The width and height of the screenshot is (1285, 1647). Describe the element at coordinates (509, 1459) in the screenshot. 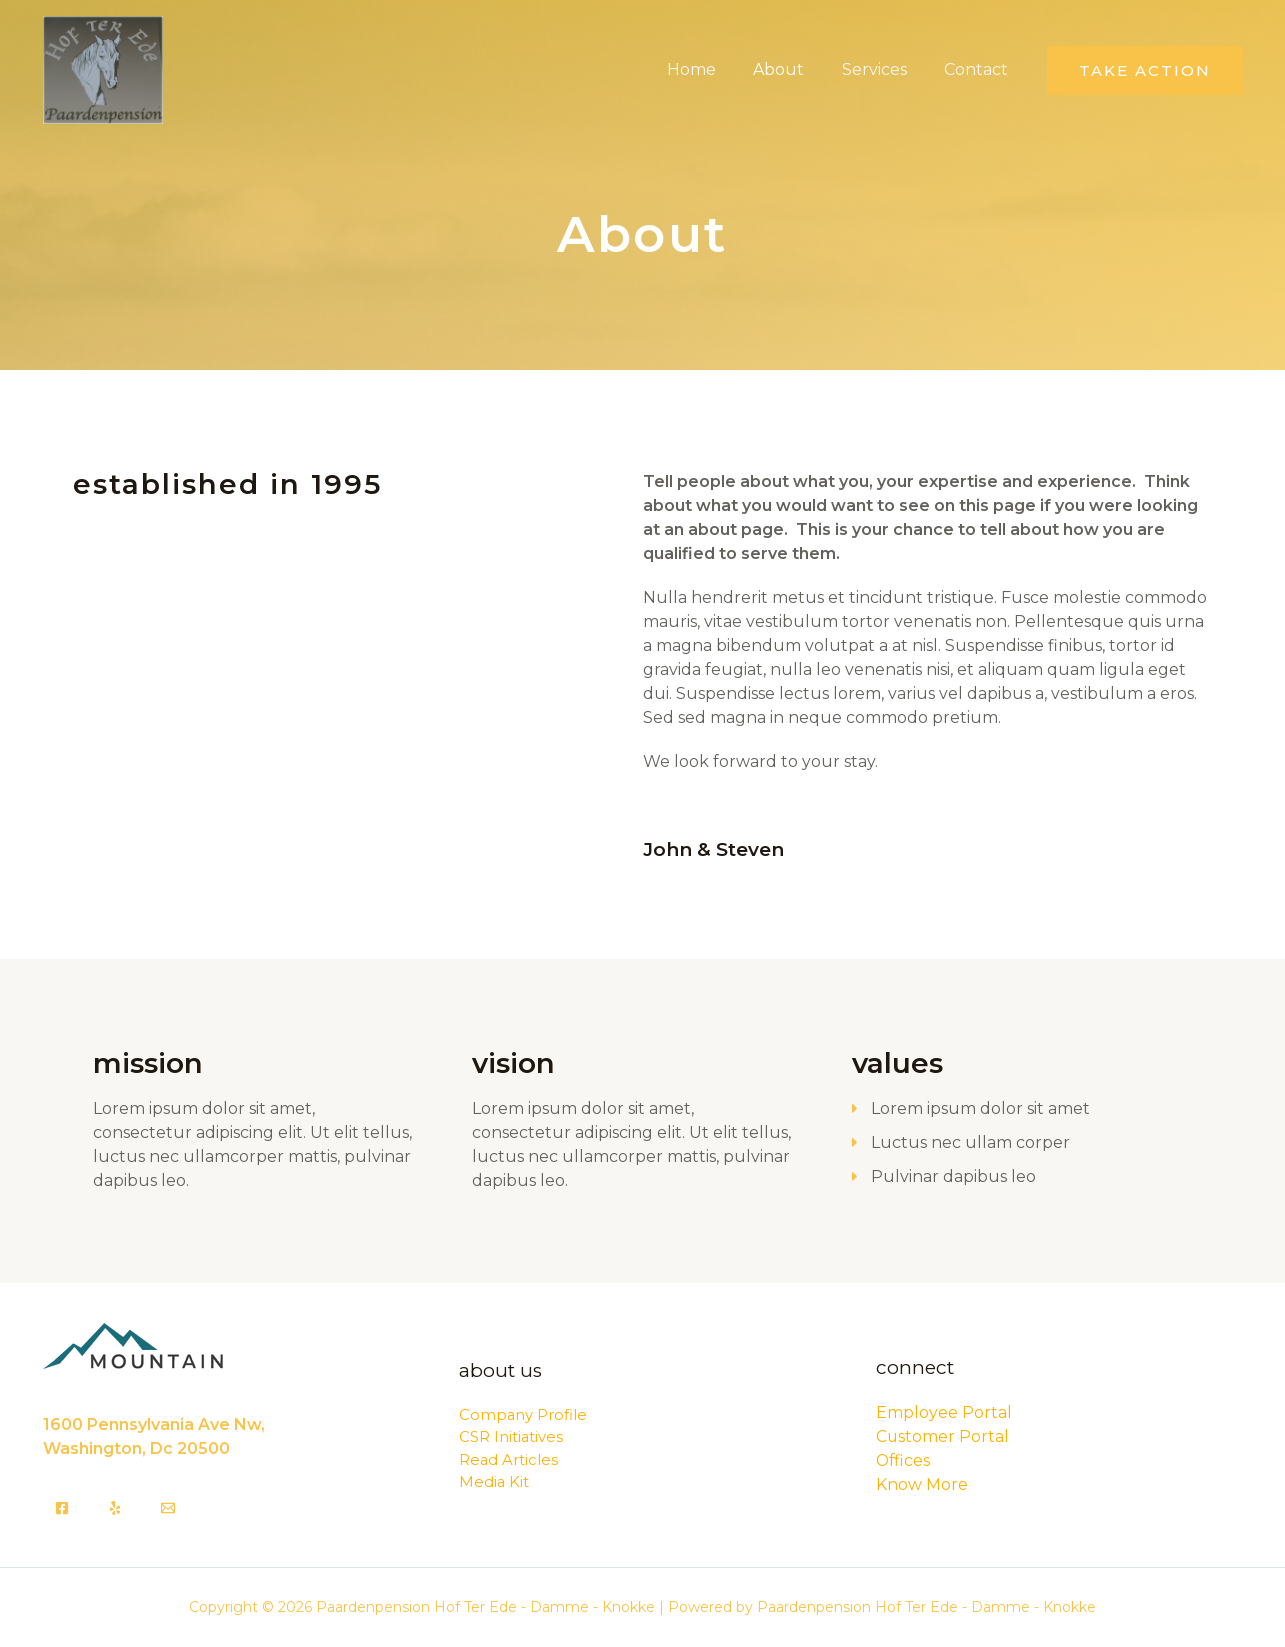

I see `Read Articles` at that location.